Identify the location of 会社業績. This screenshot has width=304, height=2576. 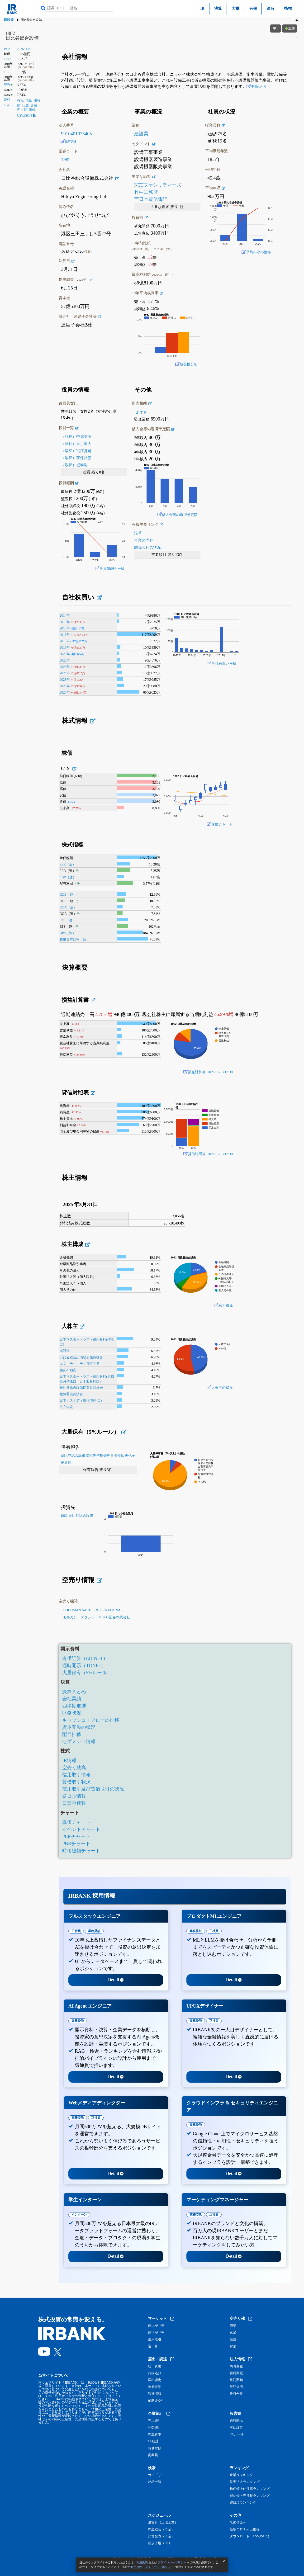
(71, 1698).